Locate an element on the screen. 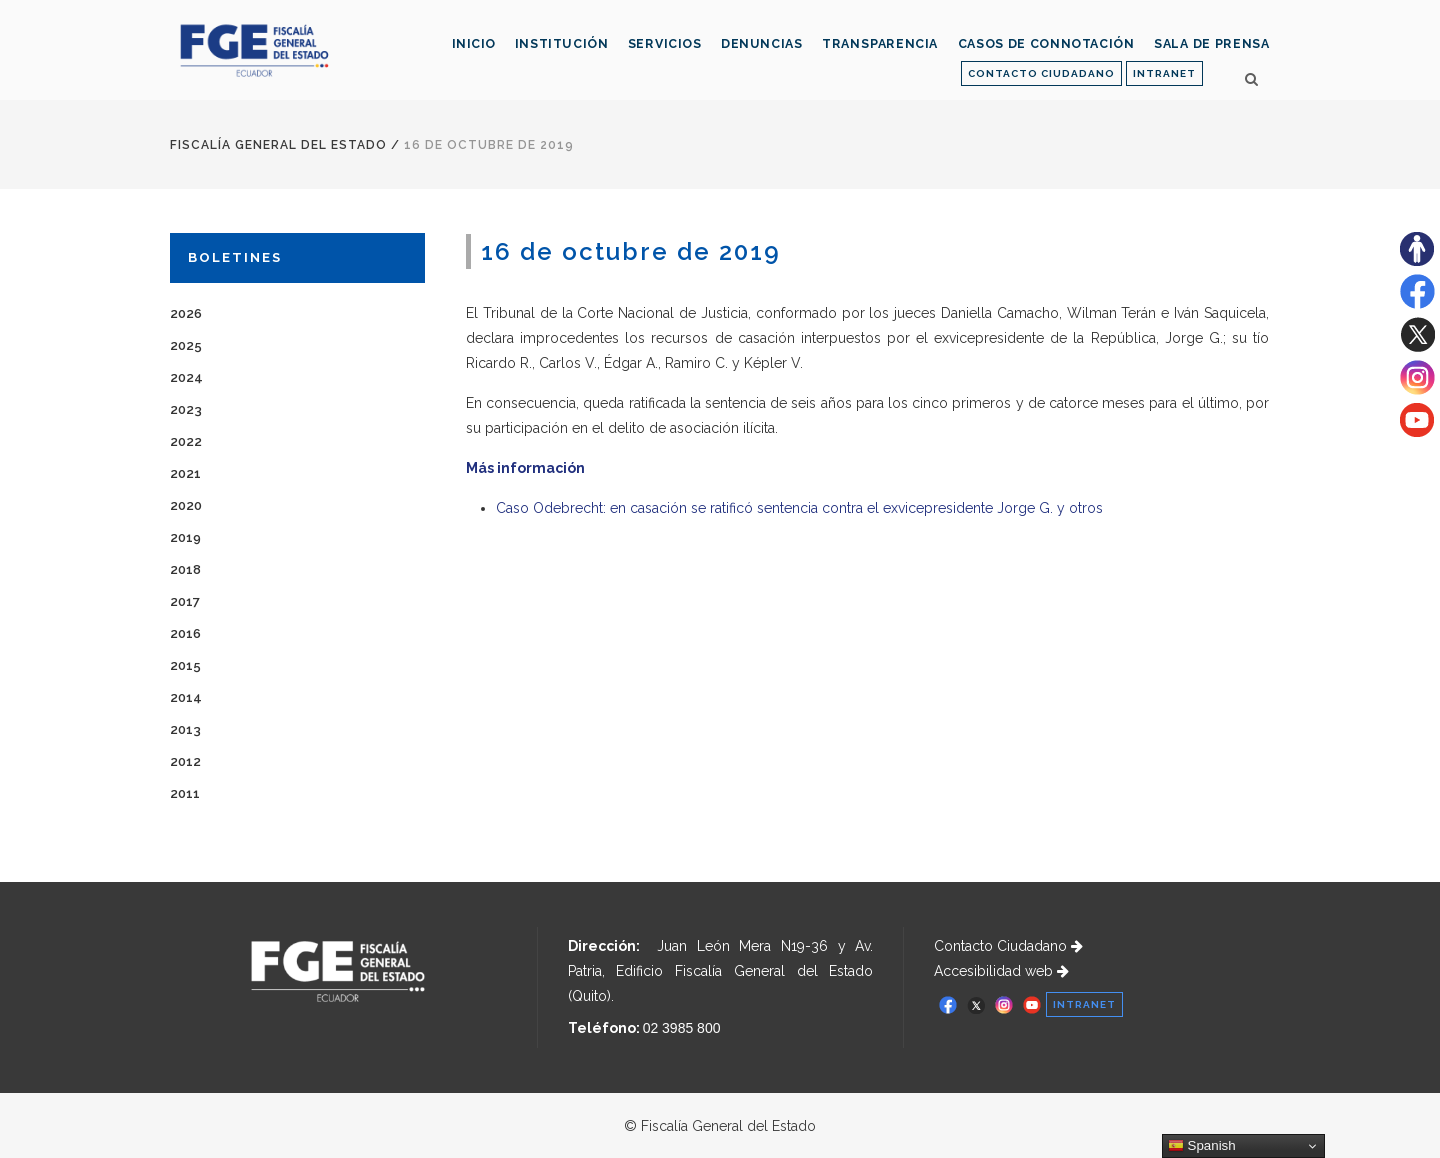 The width and height of the screenshot is (1440, 1158). INTRANET is located at coordinates (1164, 73).